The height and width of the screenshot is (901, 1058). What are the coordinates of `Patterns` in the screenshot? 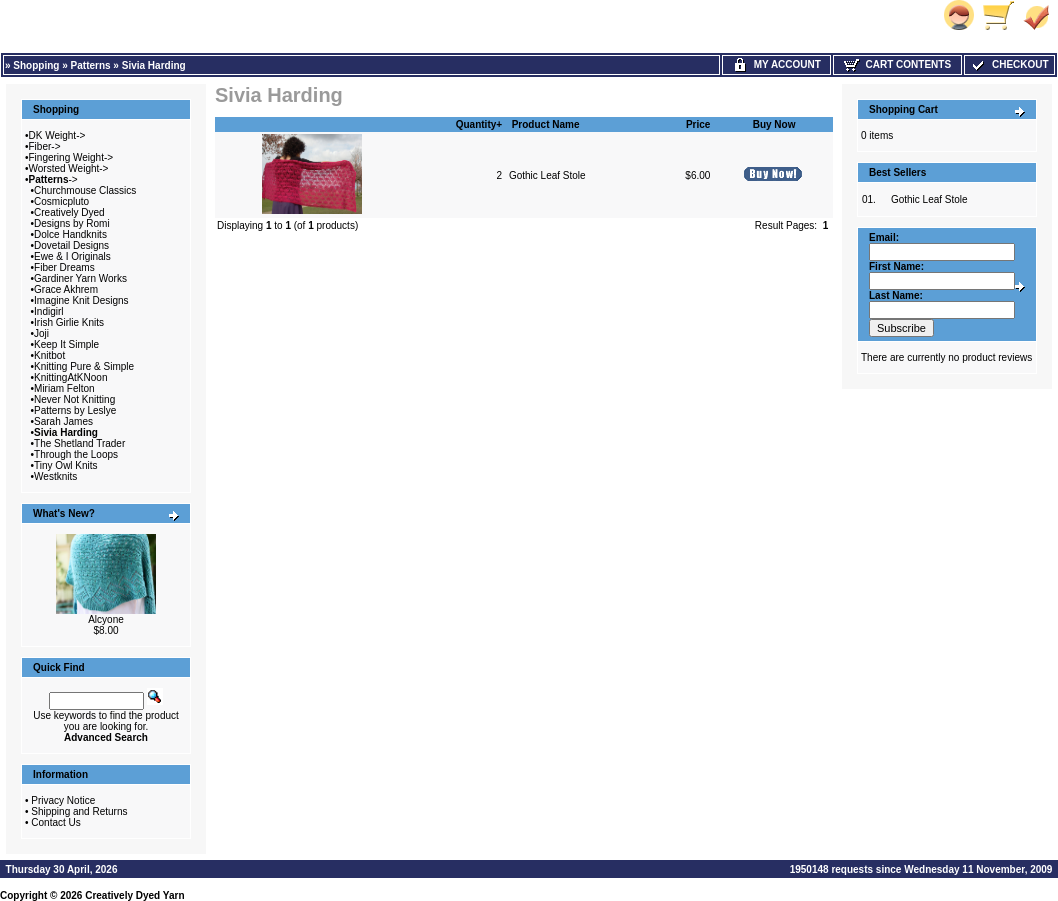 It's located at (91, 65).